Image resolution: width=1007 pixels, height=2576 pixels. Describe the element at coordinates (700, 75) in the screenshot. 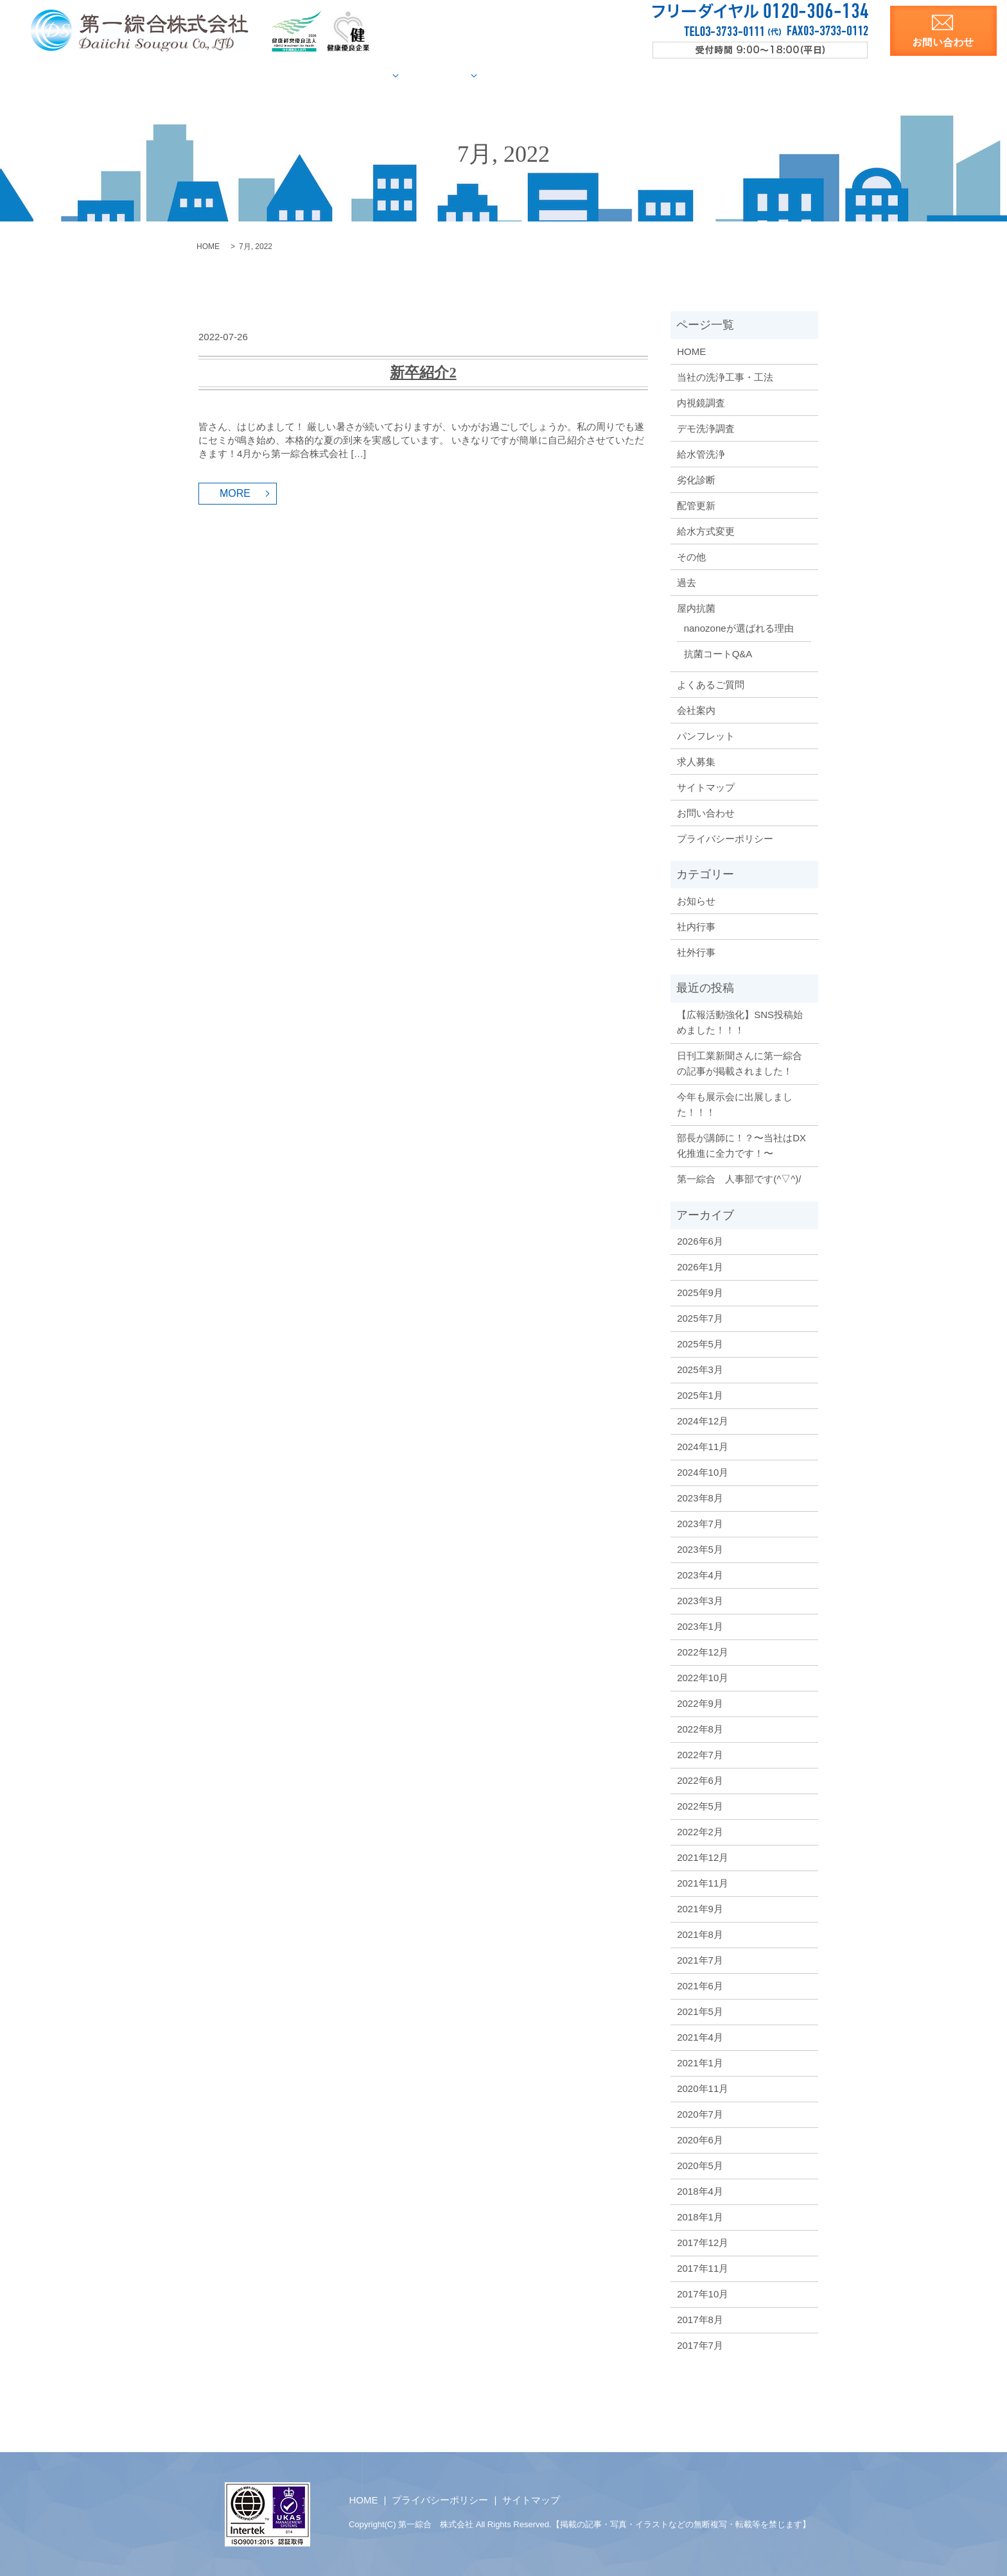

I see `洗浄資料` at that location.